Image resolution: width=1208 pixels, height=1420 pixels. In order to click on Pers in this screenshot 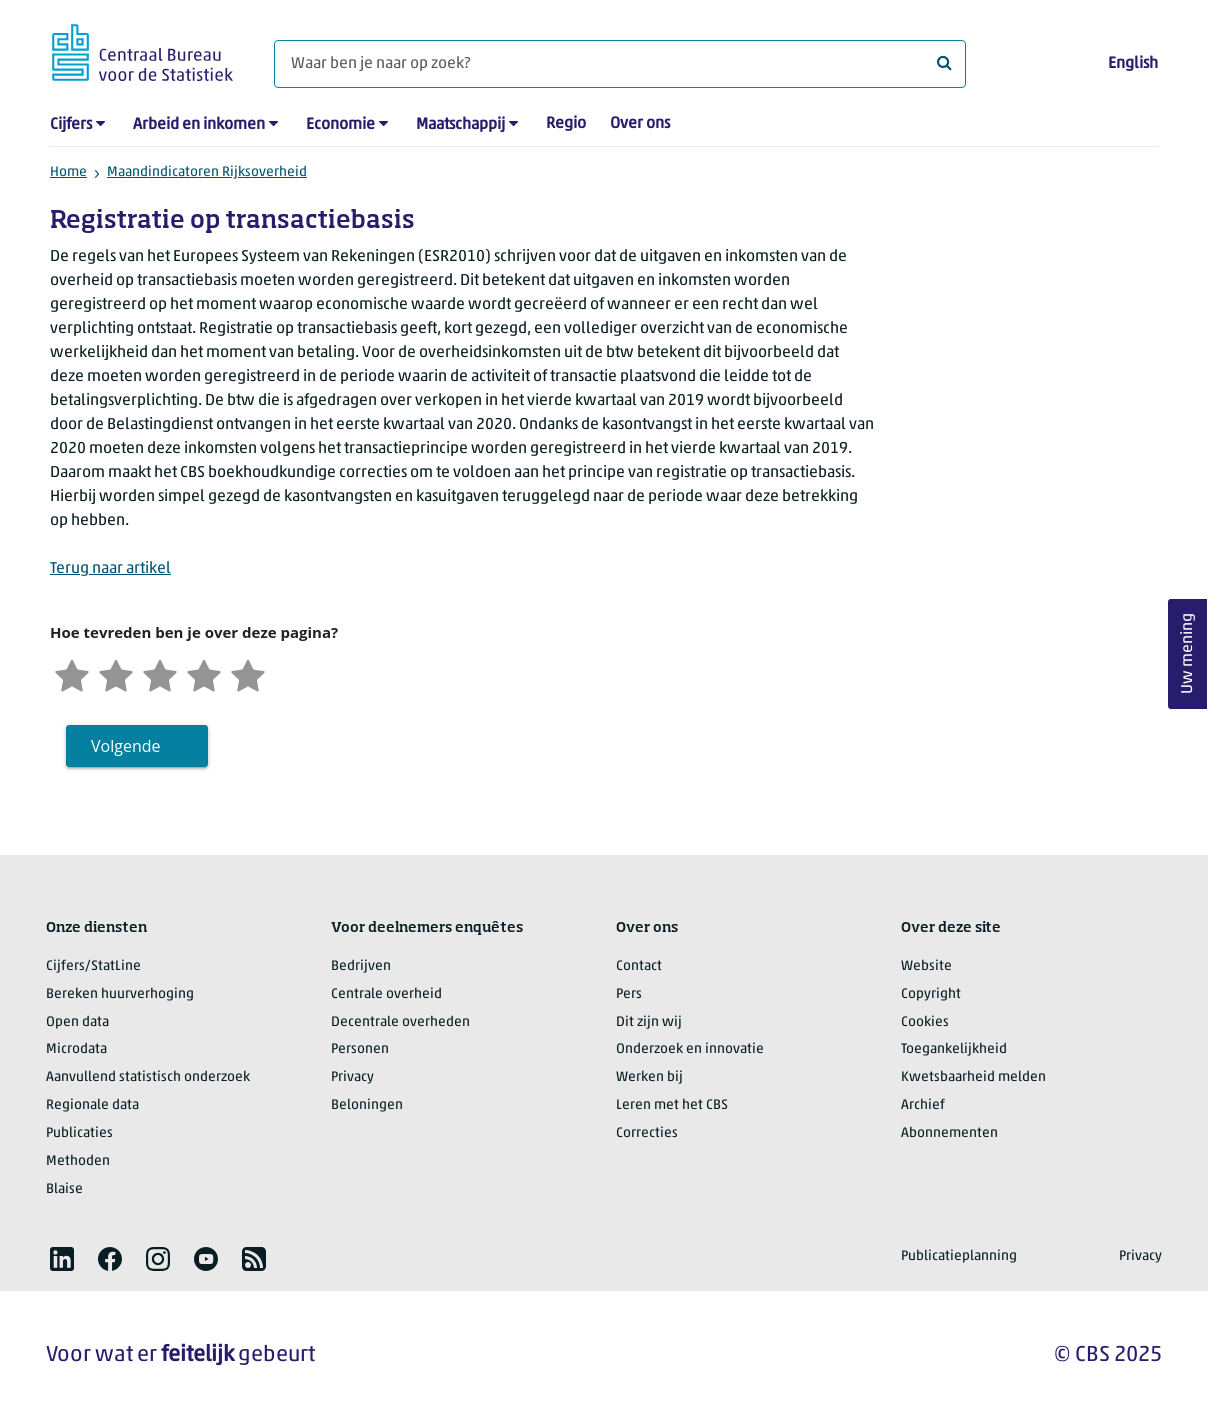, I will do `click(629, 994)`.